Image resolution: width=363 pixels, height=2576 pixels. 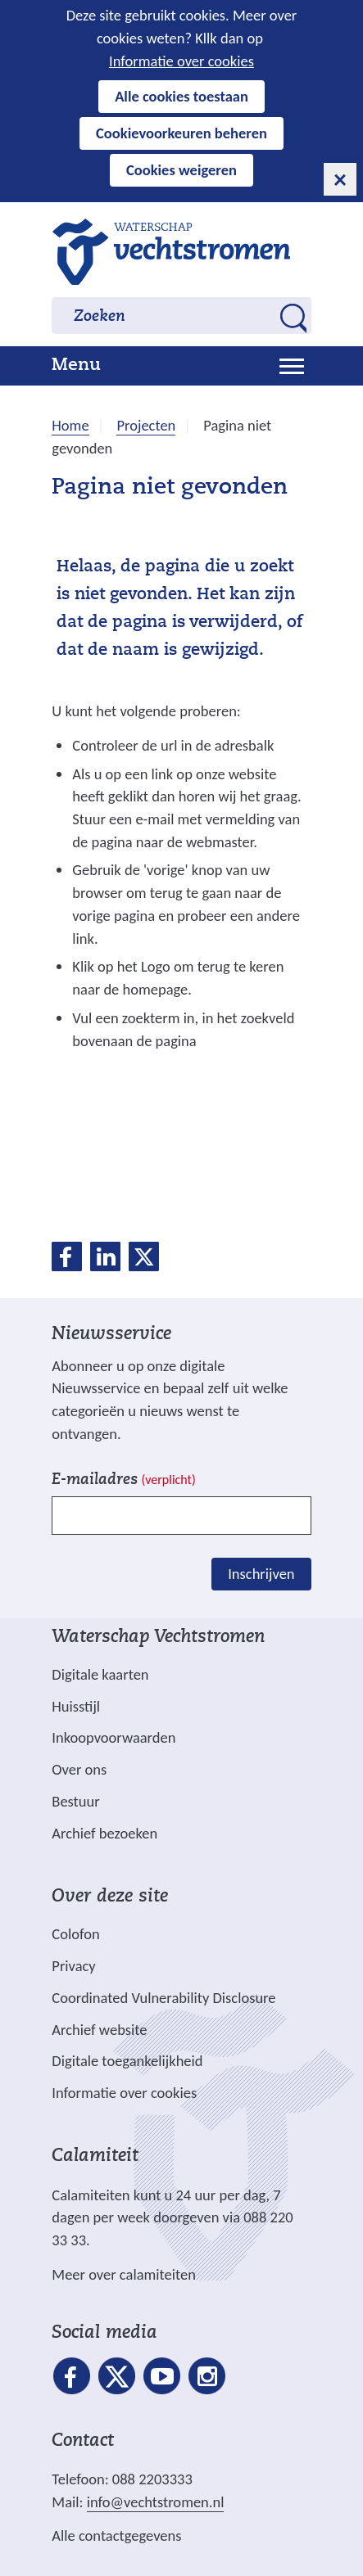 I want to click on Digitale toegankelijkheid, so click(x=127, y=2060).